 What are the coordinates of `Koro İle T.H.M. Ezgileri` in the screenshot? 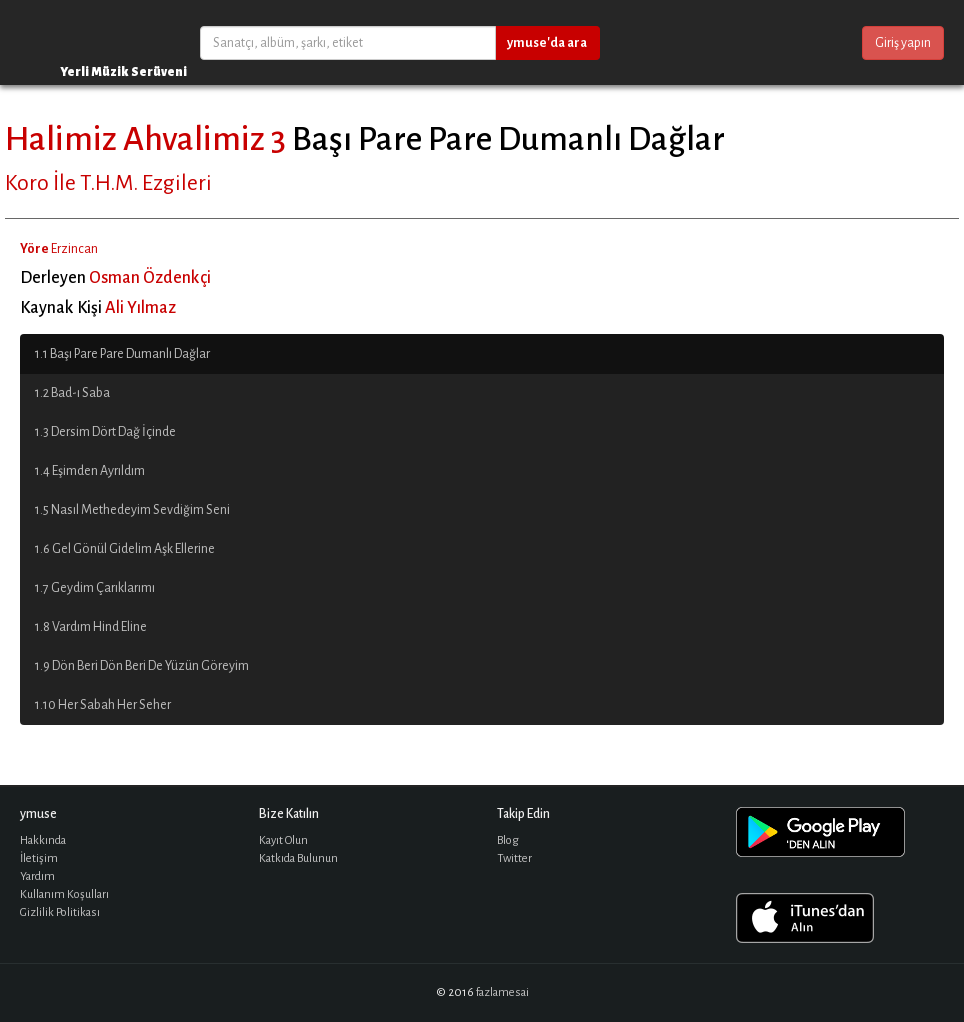 It's located at (108, 183).